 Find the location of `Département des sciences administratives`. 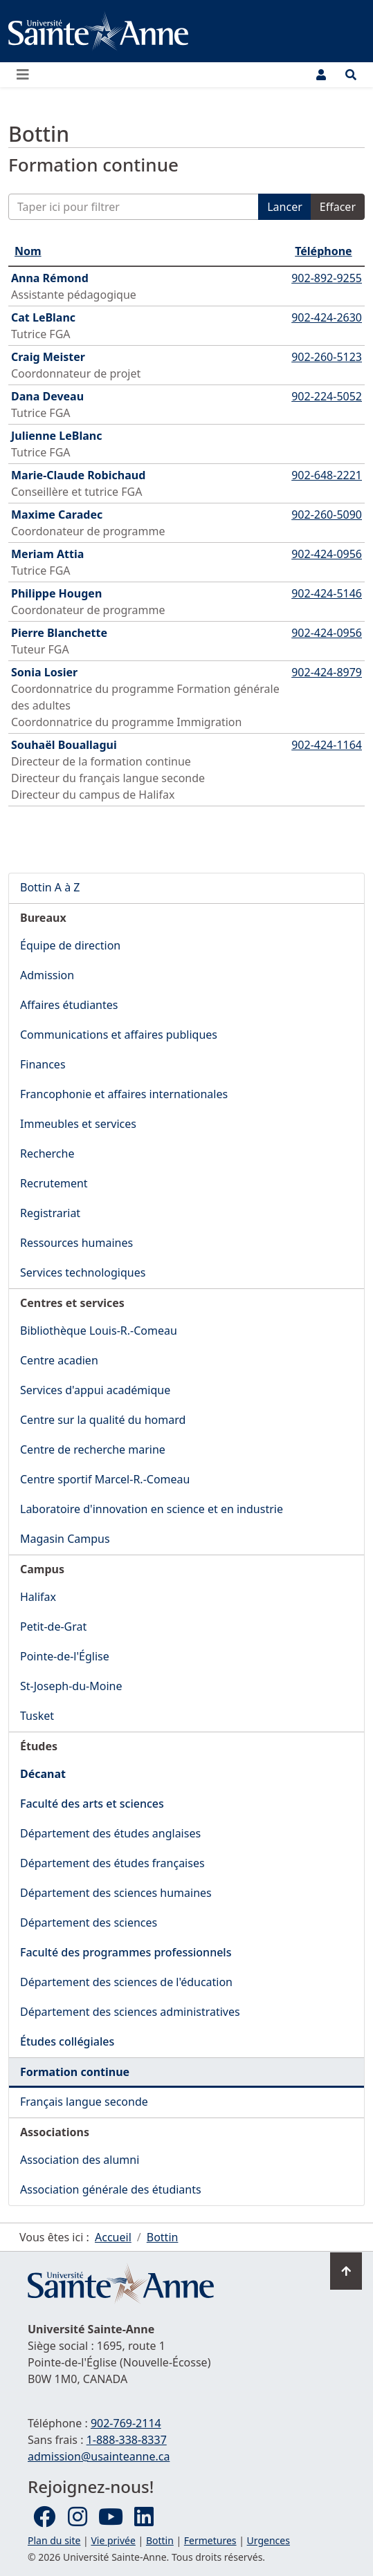

Département des sciences administratives is located at coordinates (130, 2011).